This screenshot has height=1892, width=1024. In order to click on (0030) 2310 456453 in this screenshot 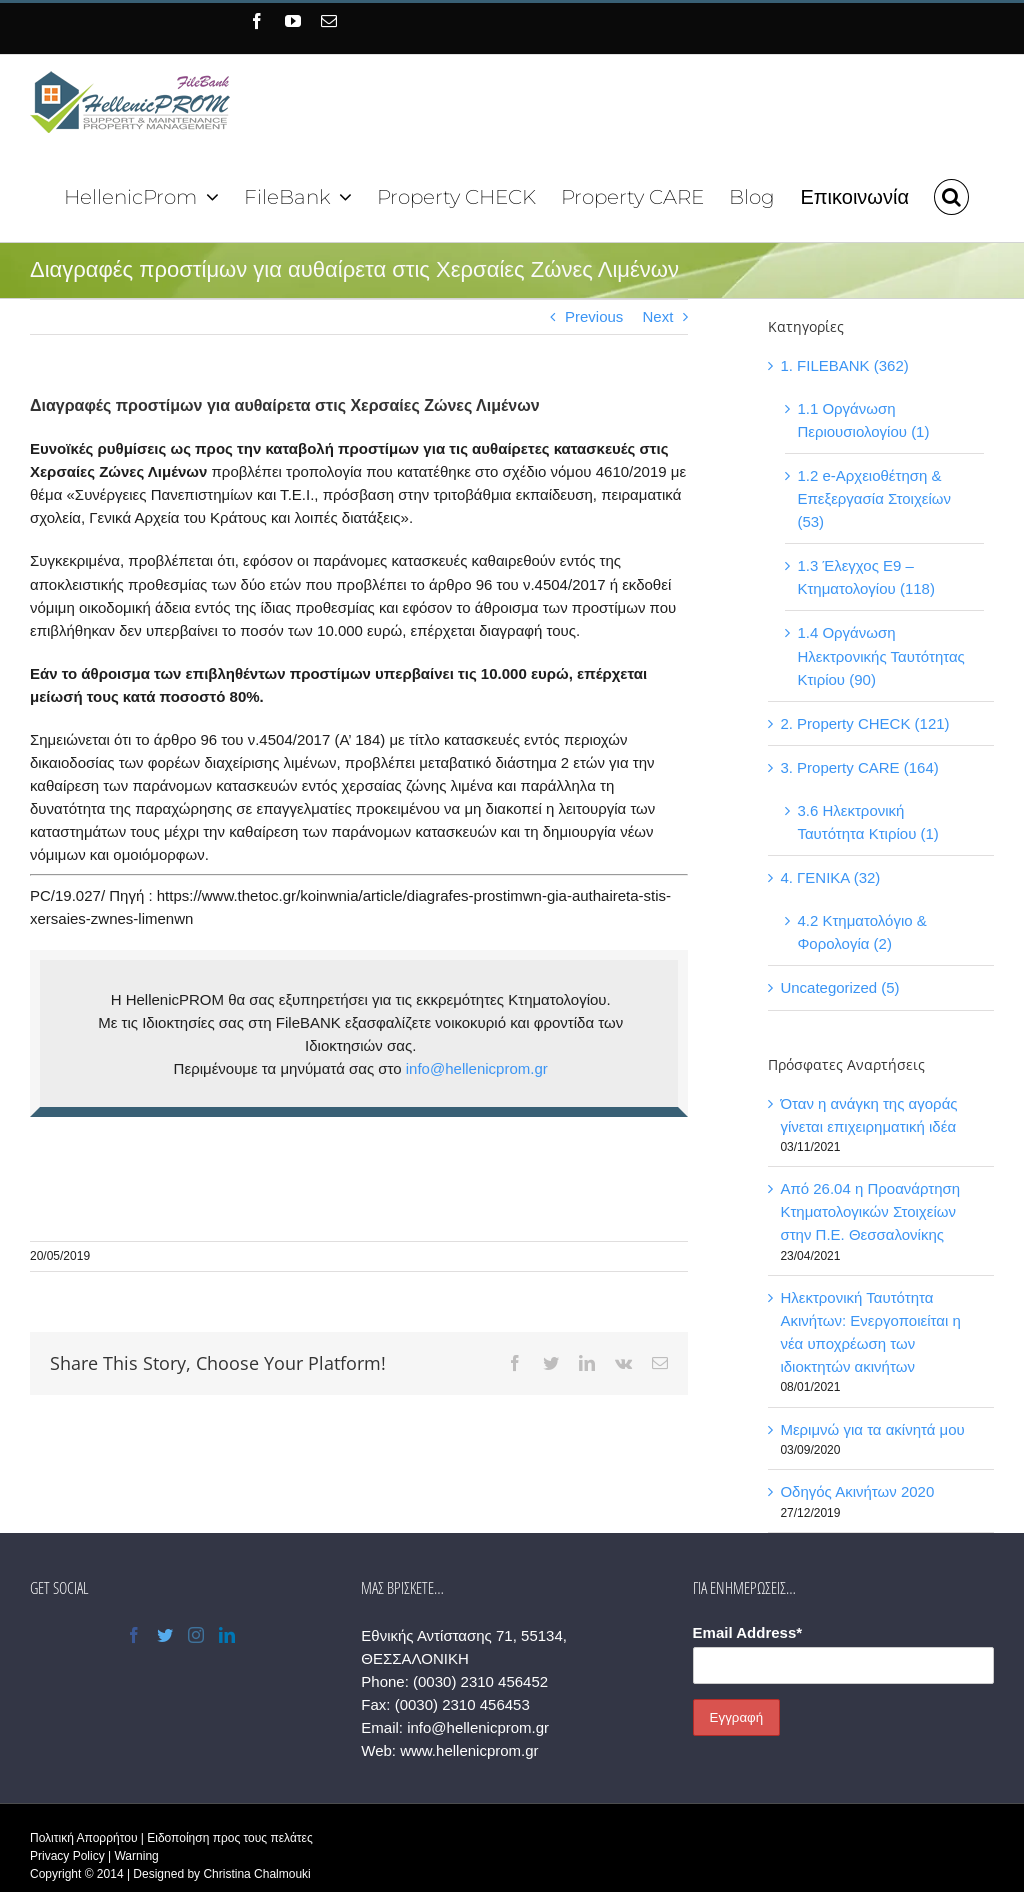, I will do `click(459, 1704)`.